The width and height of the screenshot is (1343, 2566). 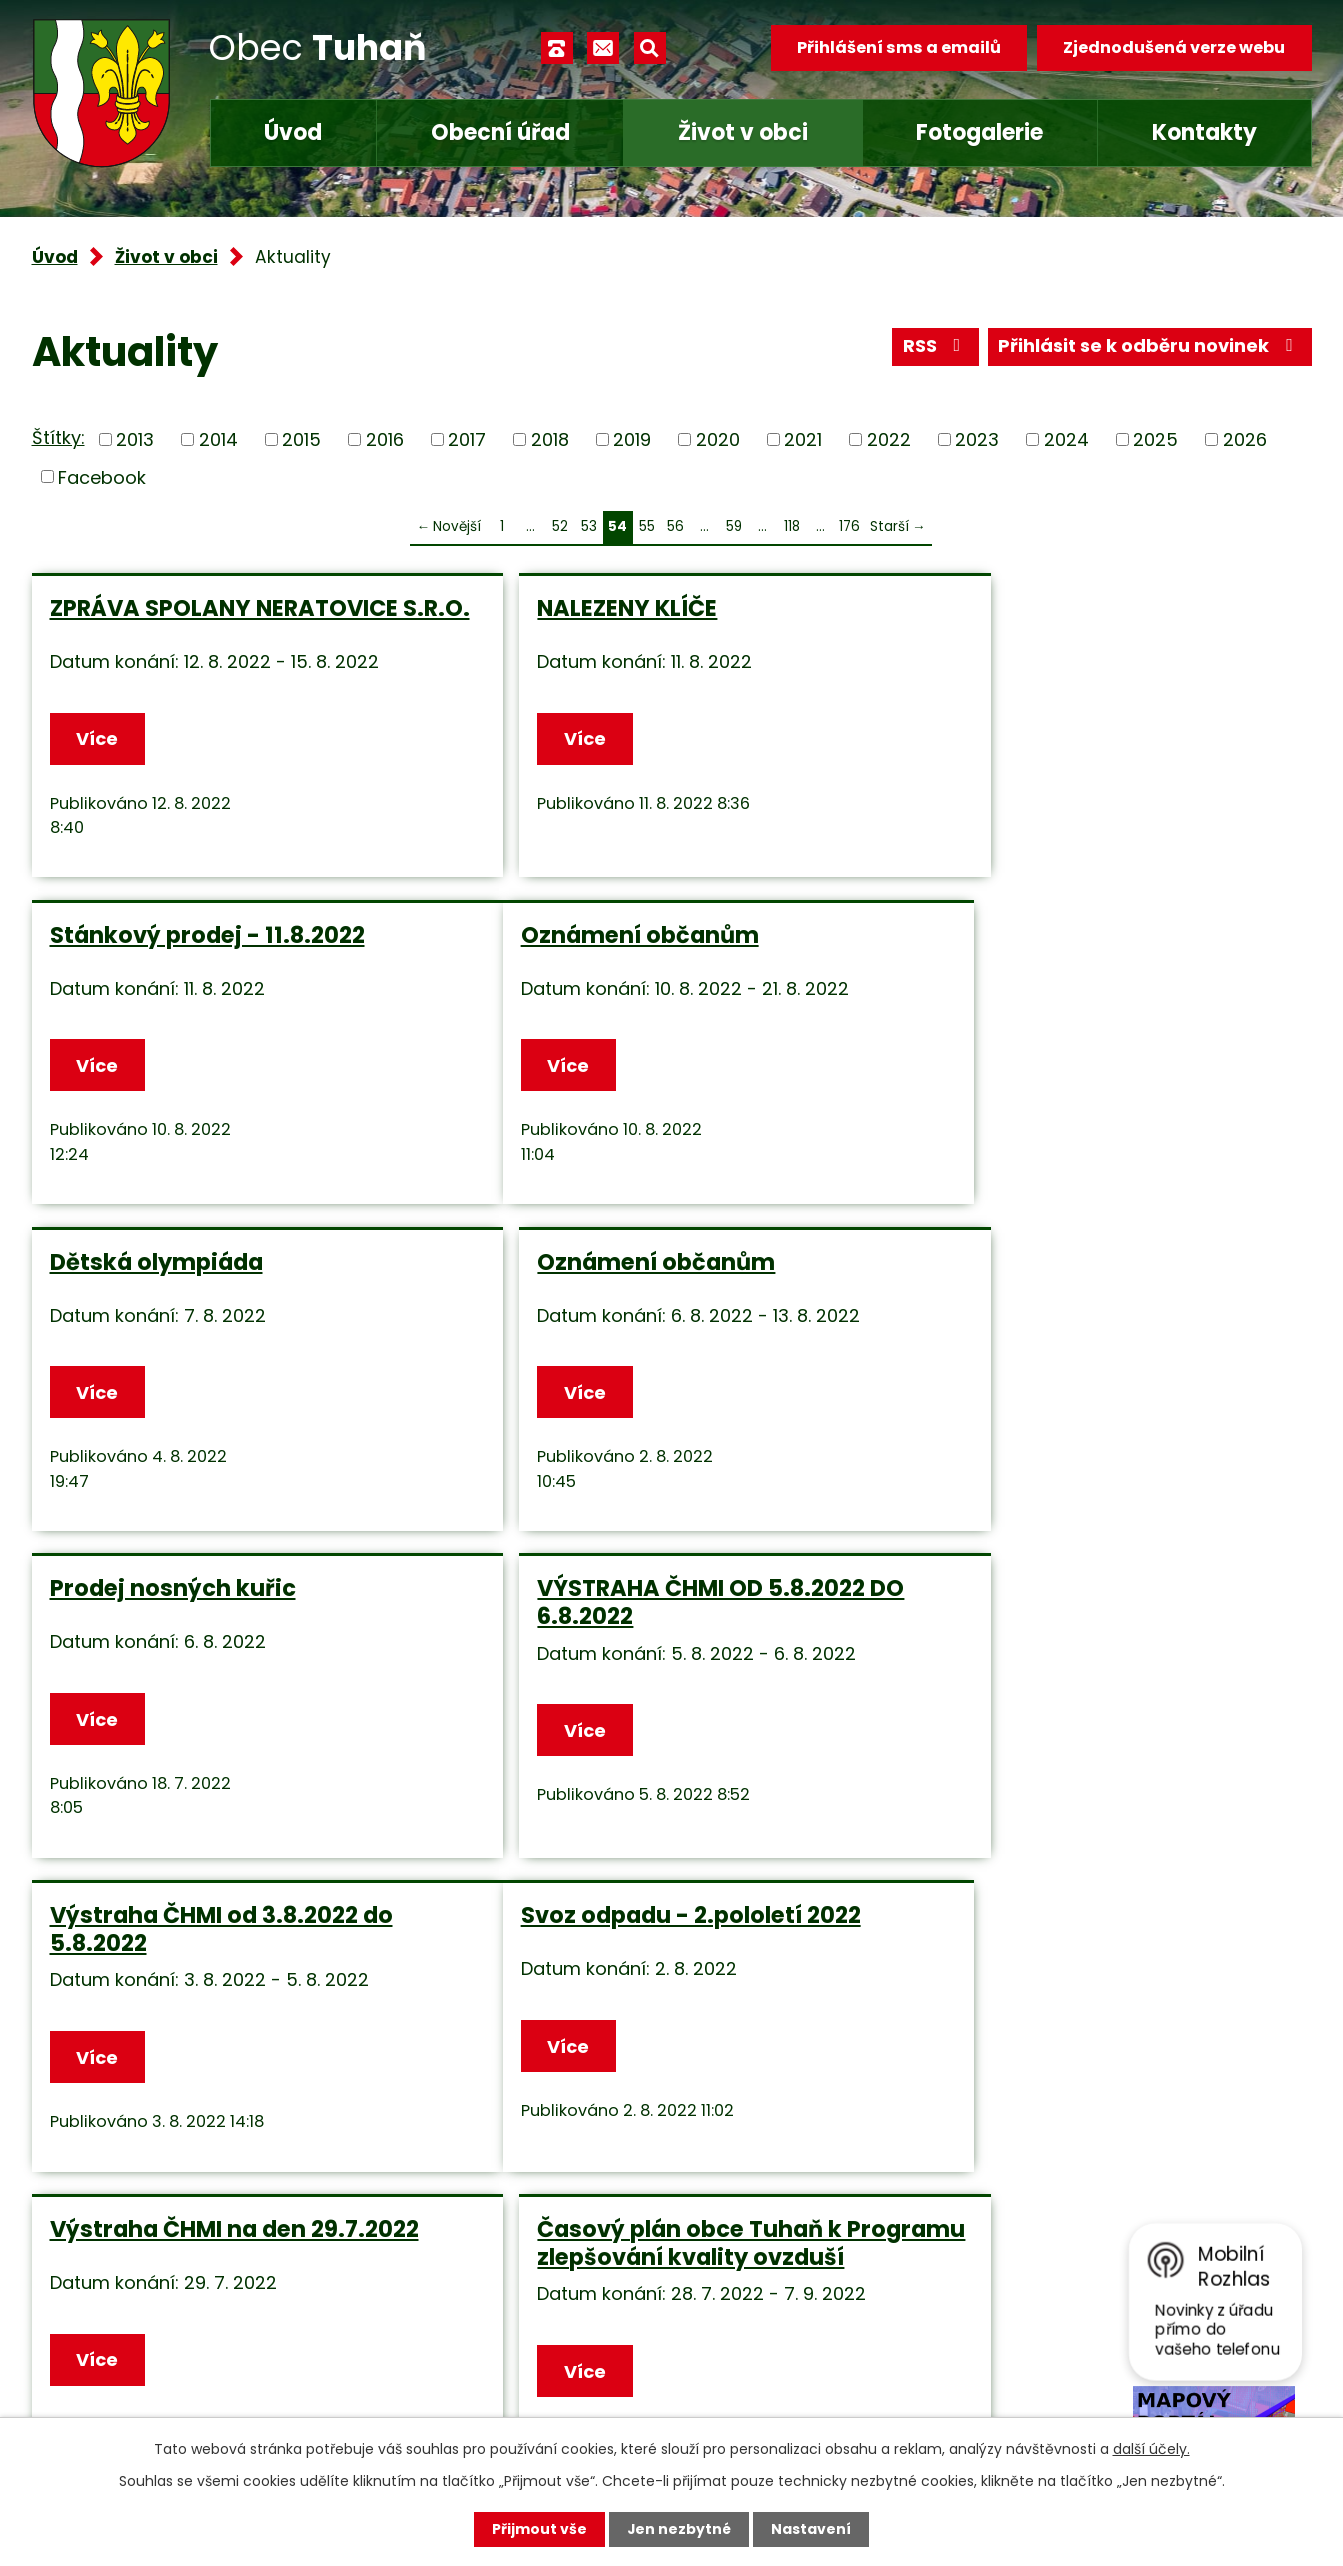 What do you see at coordinates (977, 439) in the screenshot?
I see `2023` at bounding box center [977, 439].